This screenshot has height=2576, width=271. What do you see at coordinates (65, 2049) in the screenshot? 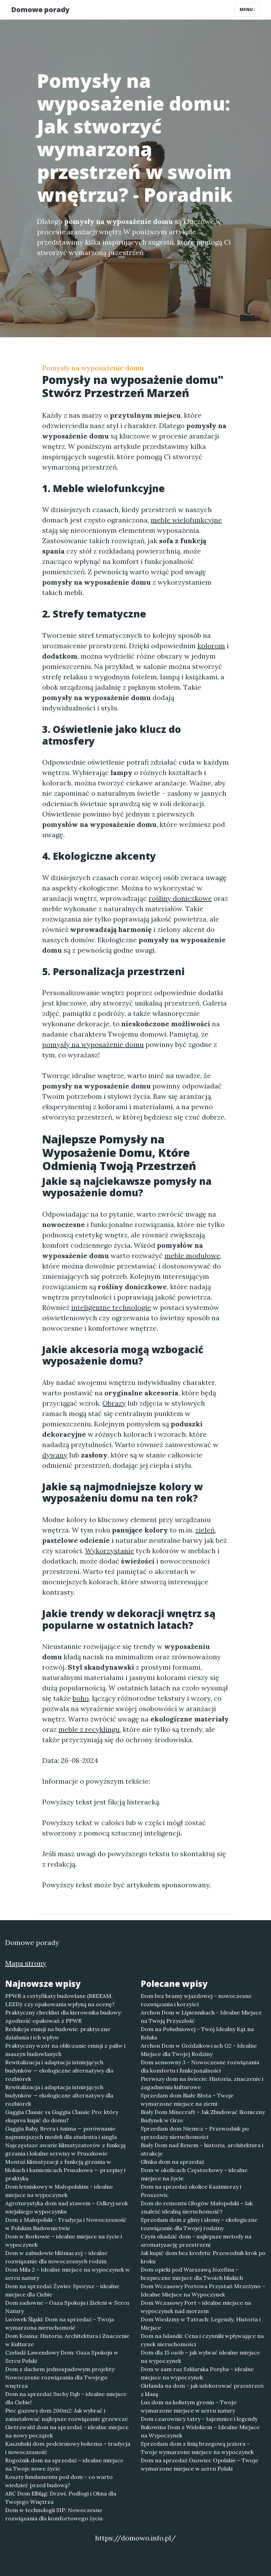
I see `Praktyczny wzór na obliczanie emisji z paliw i maszyn budowlanych` at bounding box center [65, 2049].